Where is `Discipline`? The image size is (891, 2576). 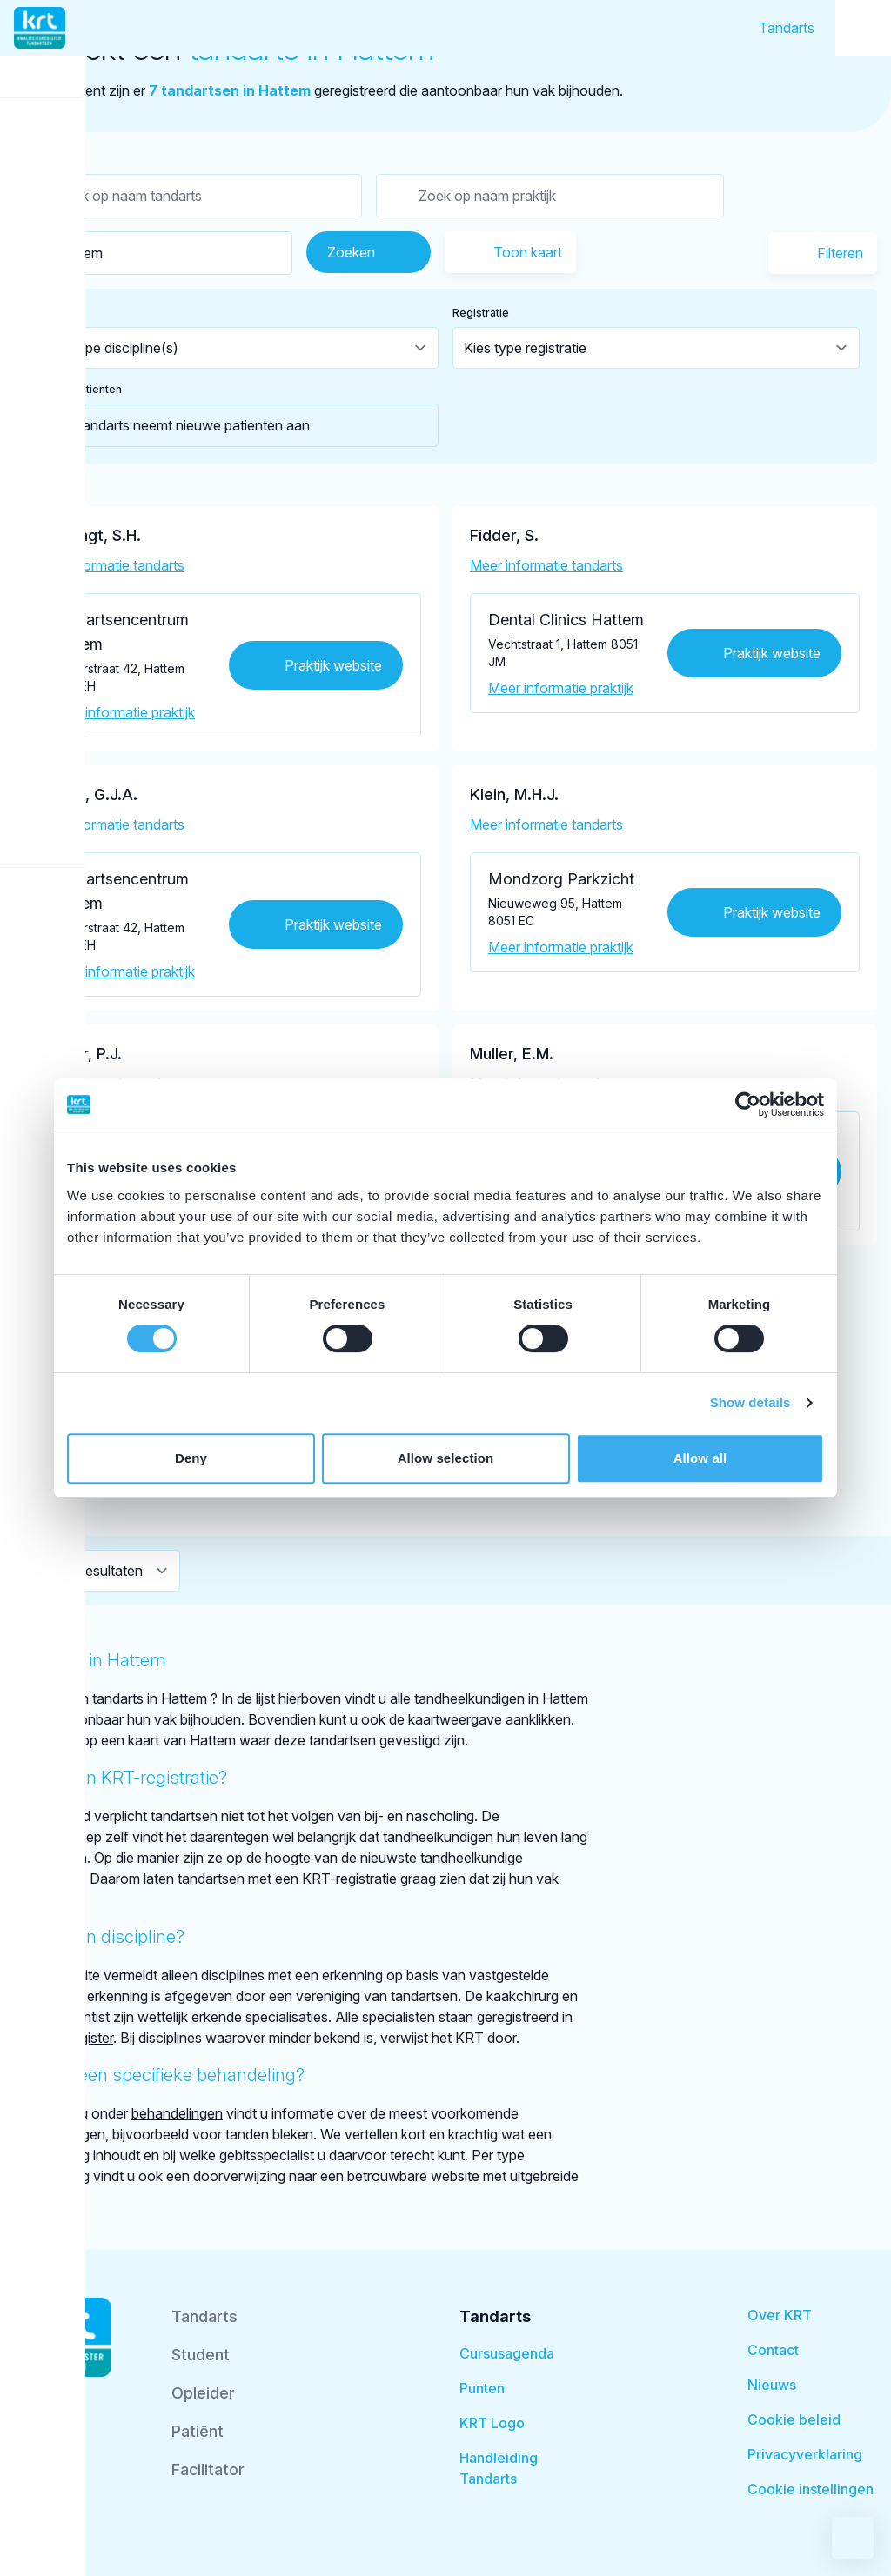
Discipline is located at coordinates (56, 312).